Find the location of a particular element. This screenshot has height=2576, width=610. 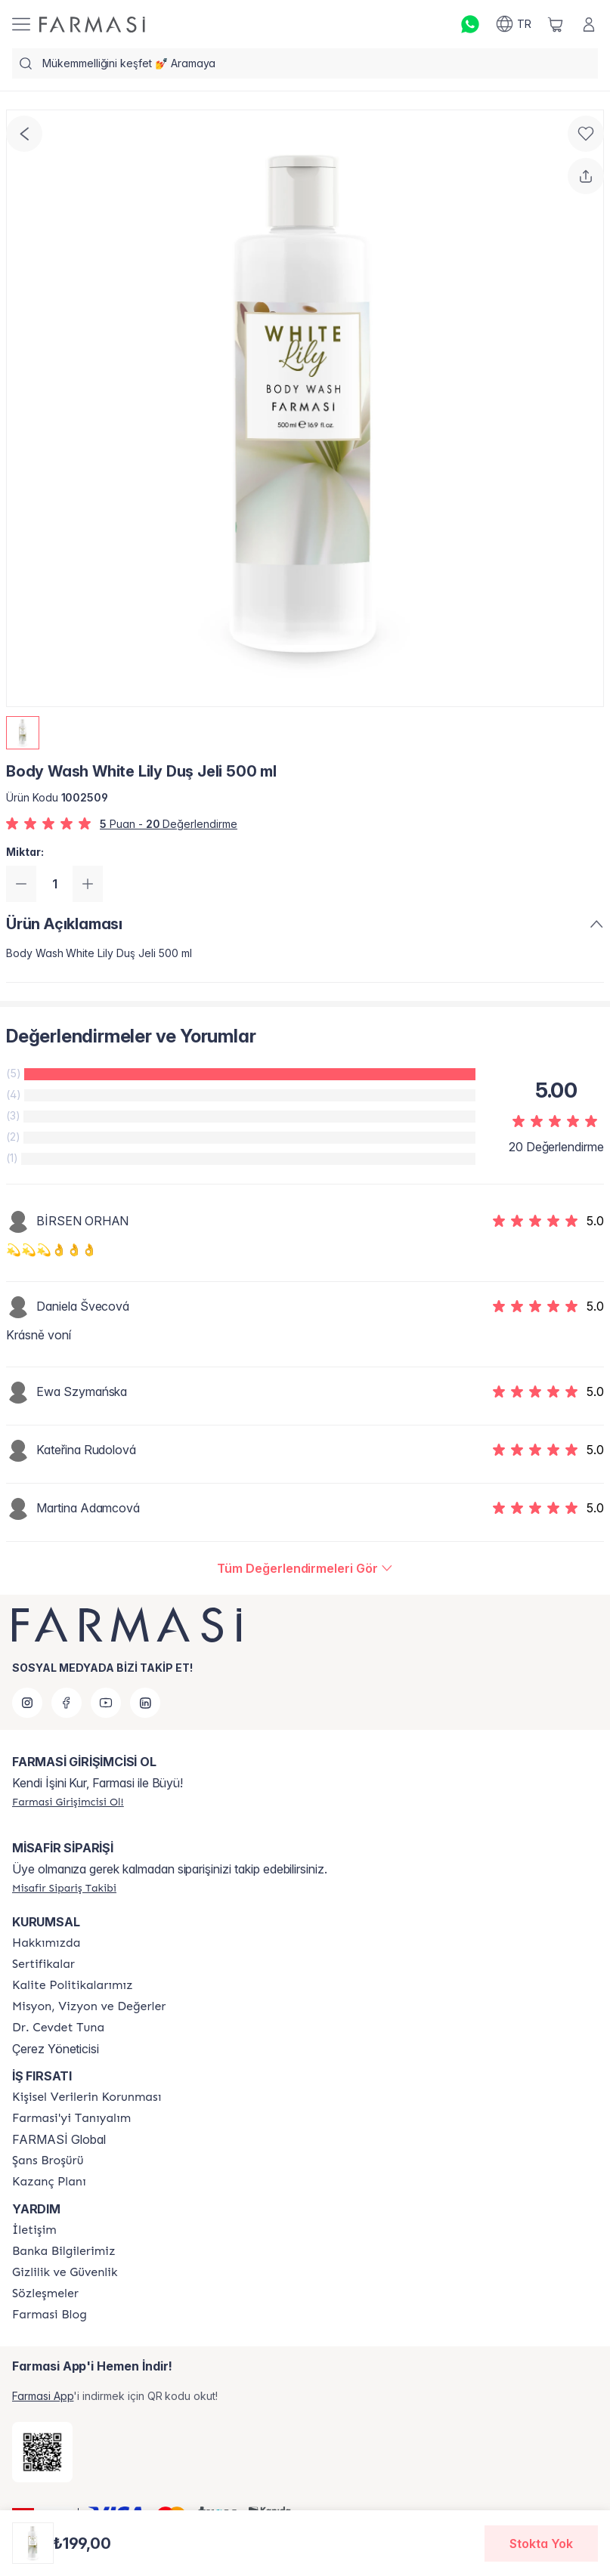

[/farmasi/basket] is located at coordinates (556, 24).